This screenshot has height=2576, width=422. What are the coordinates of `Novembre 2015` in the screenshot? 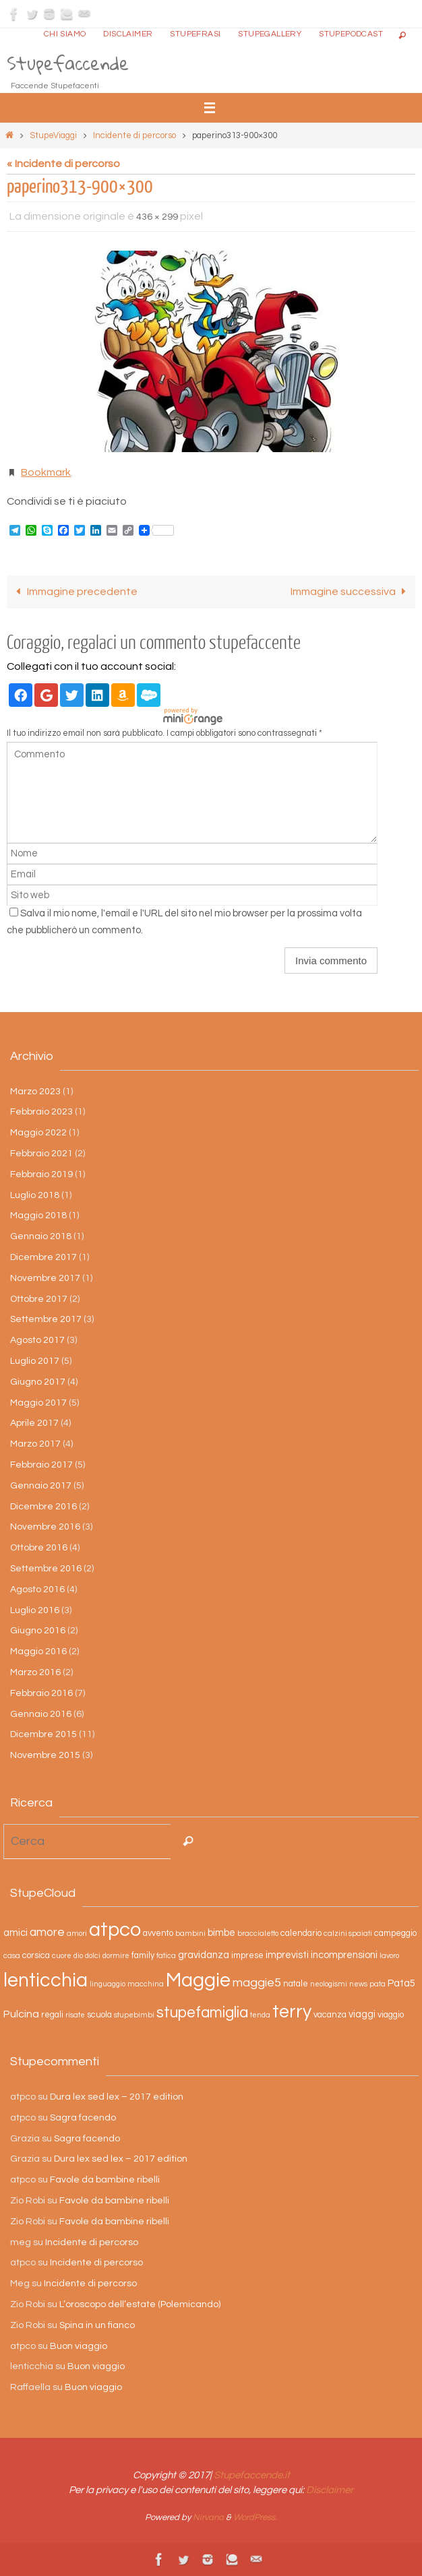 It's located at (45, 1755).